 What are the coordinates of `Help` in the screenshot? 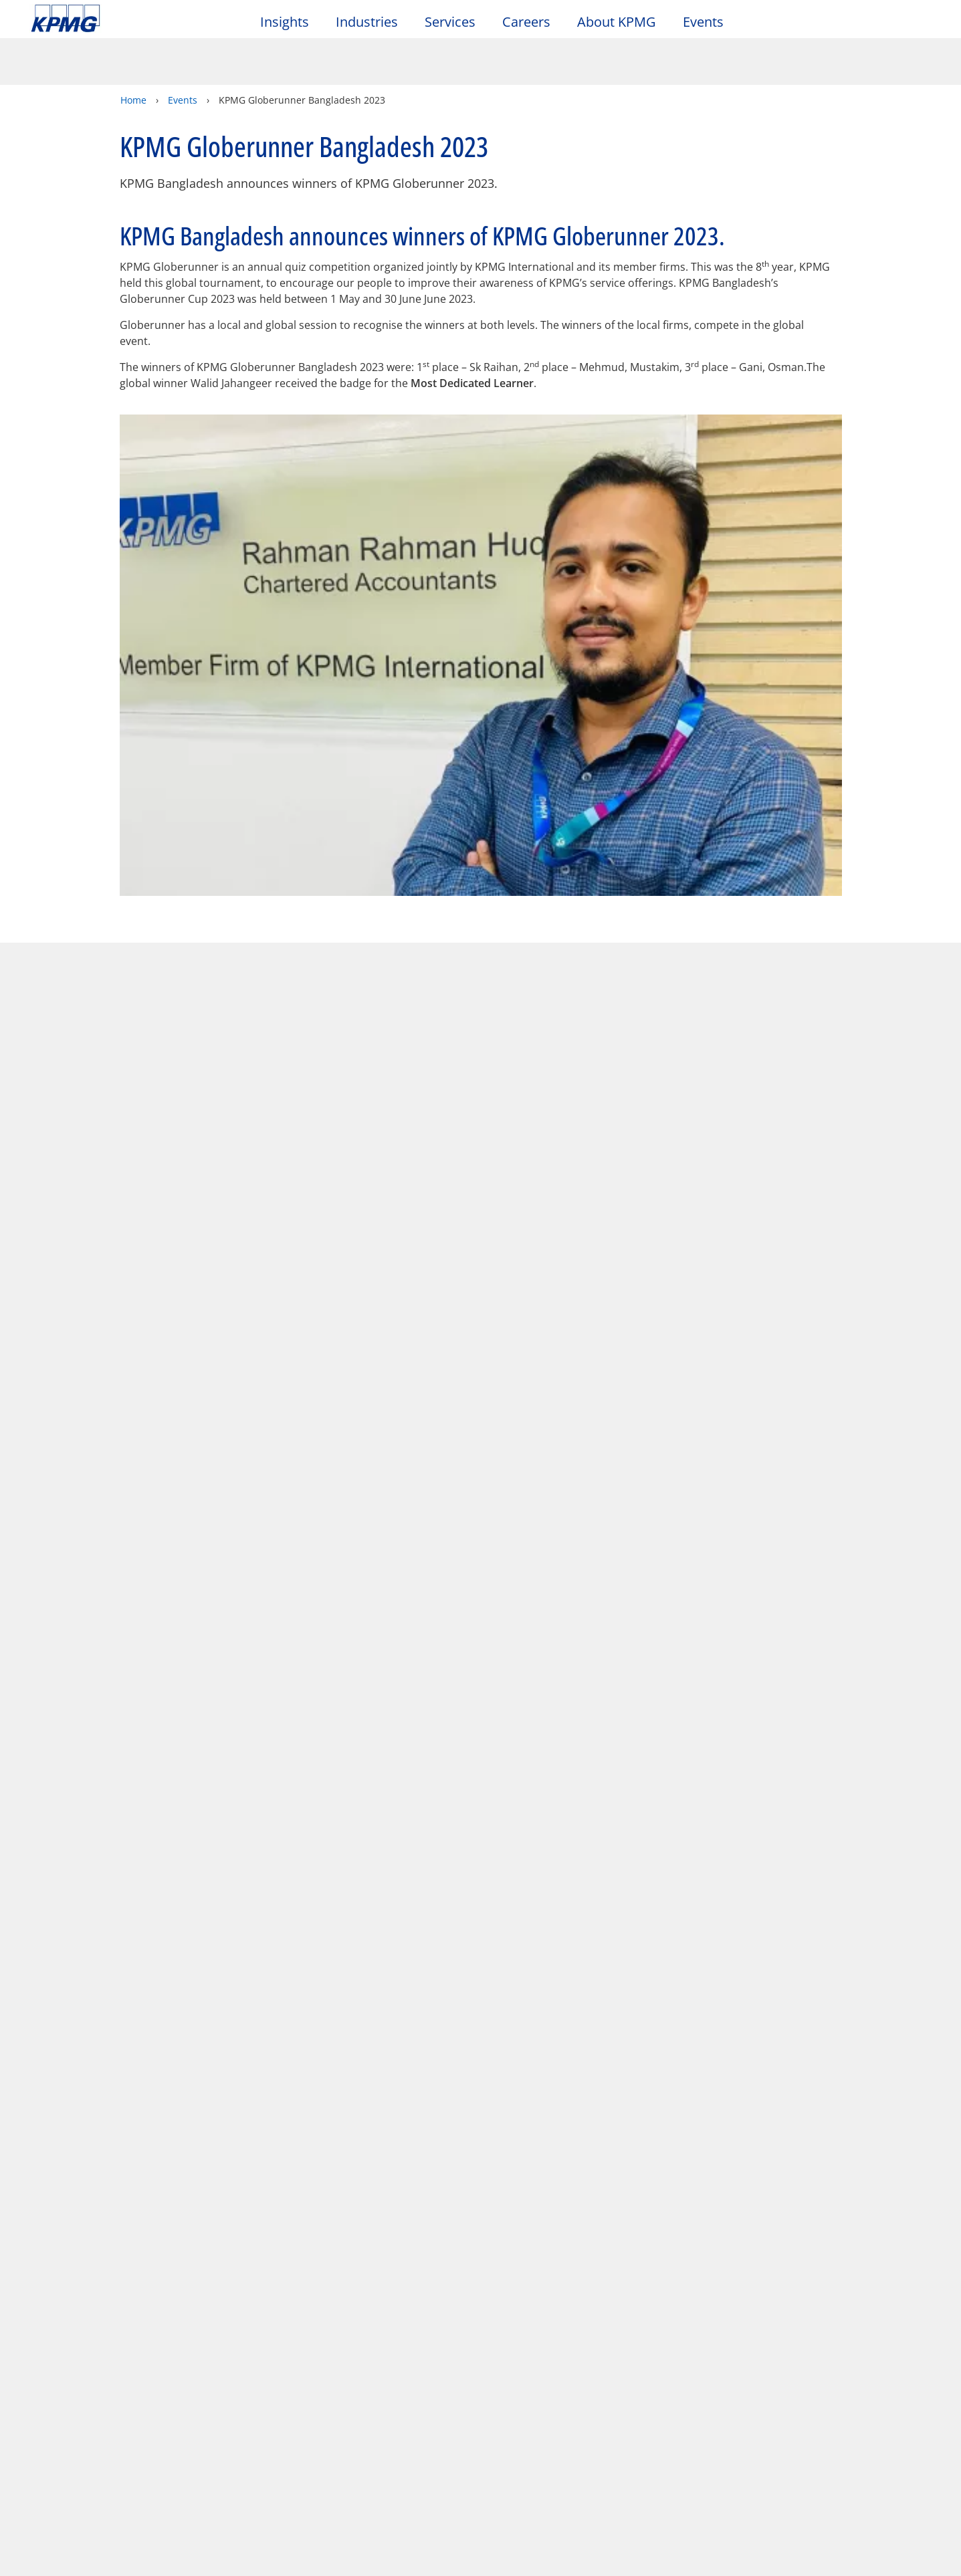 It's located at (361, 2365).